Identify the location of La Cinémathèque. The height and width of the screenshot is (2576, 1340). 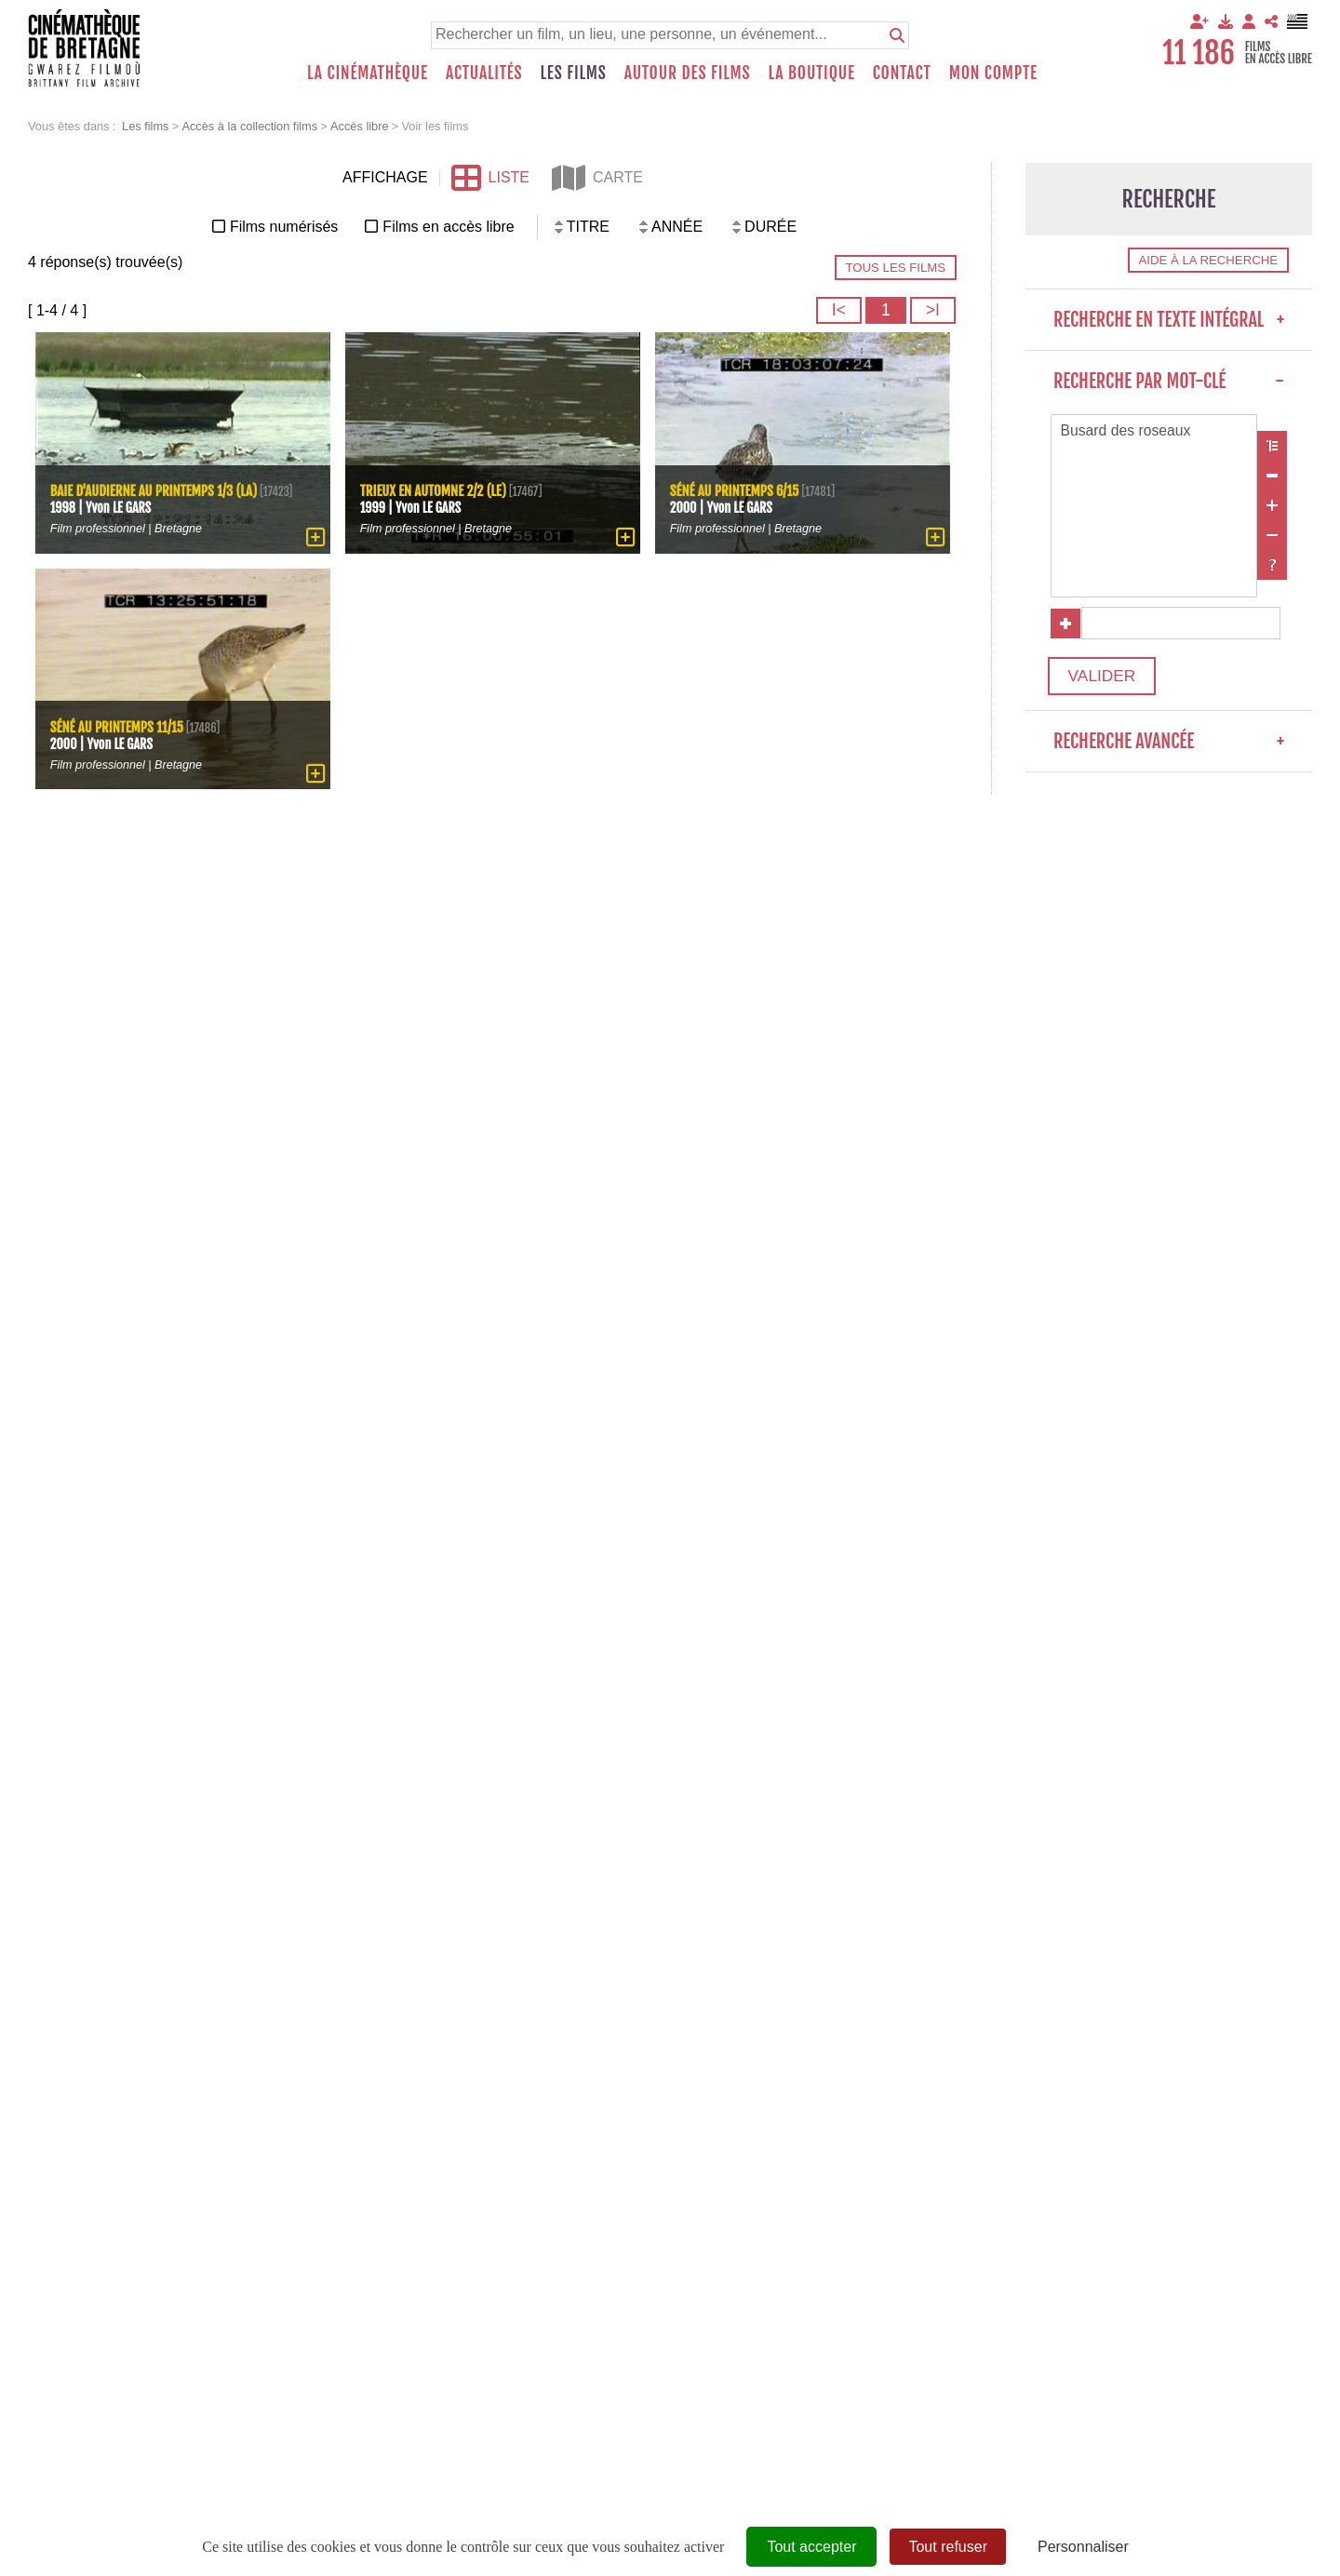
(367, 72).